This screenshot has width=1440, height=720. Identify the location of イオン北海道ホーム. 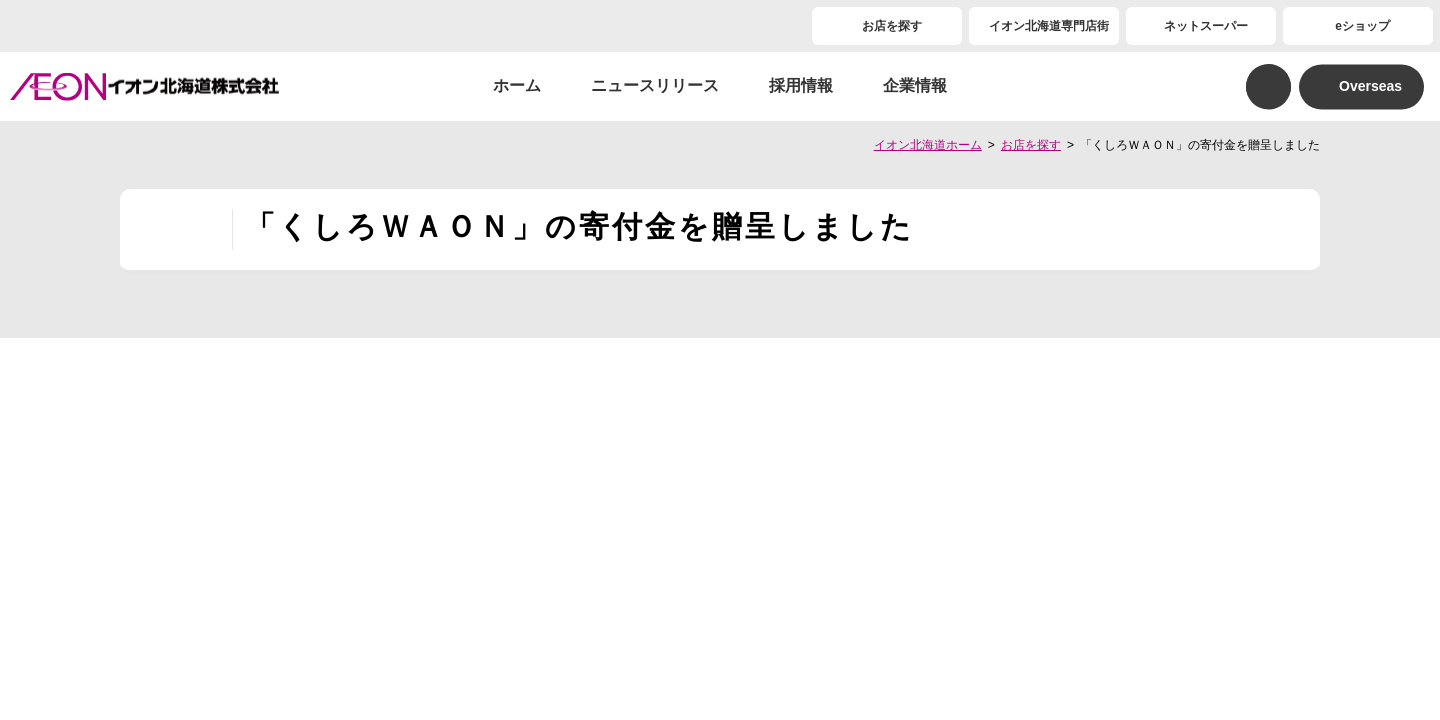
(928, 145).